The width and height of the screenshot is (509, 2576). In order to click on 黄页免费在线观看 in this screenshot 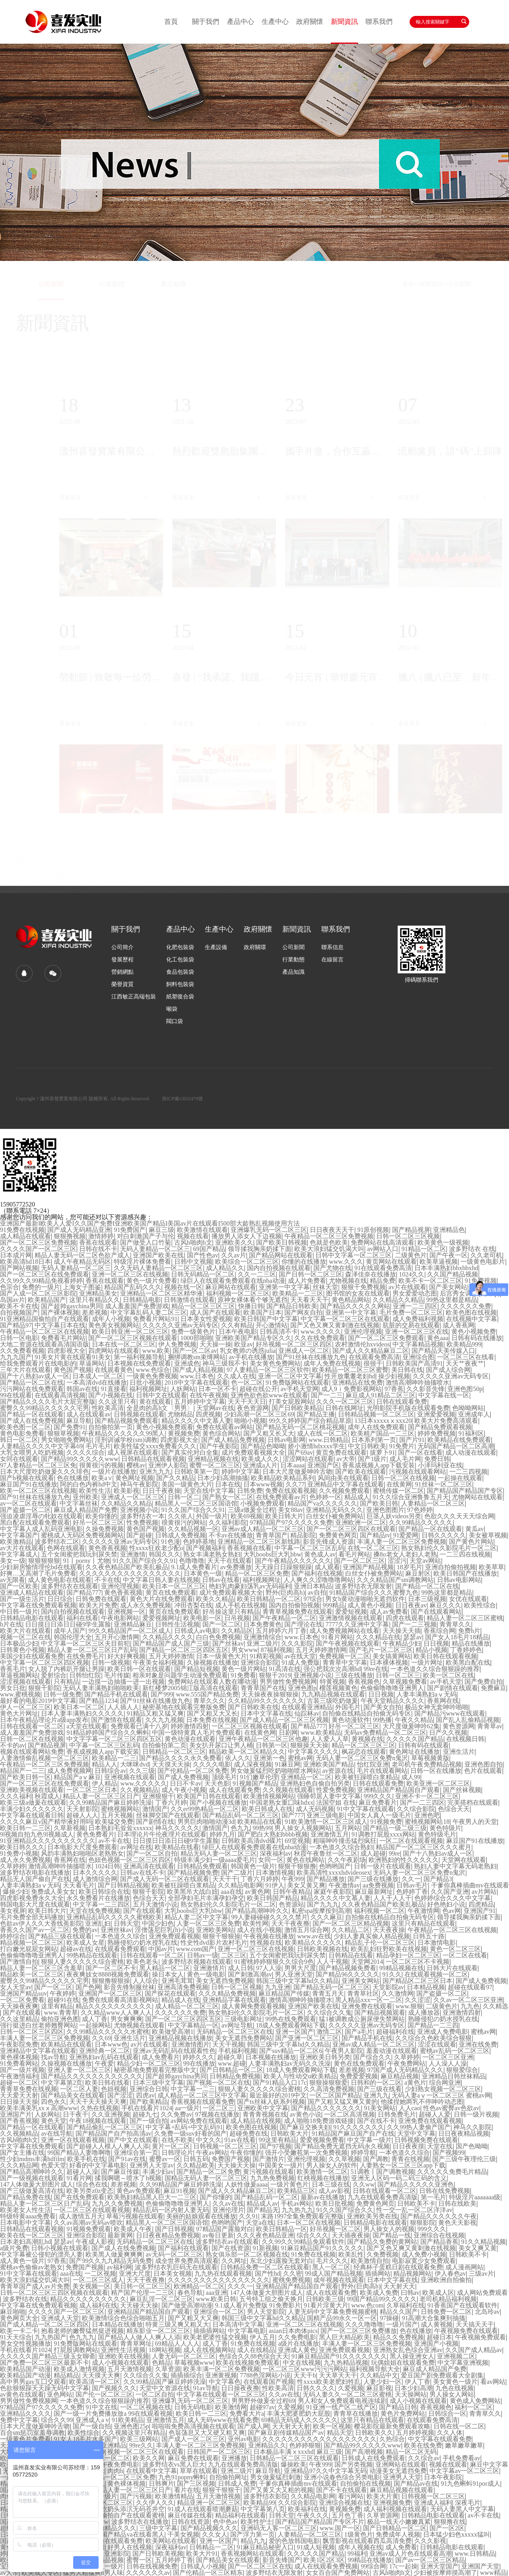, I will do `click(341, 1452)`.